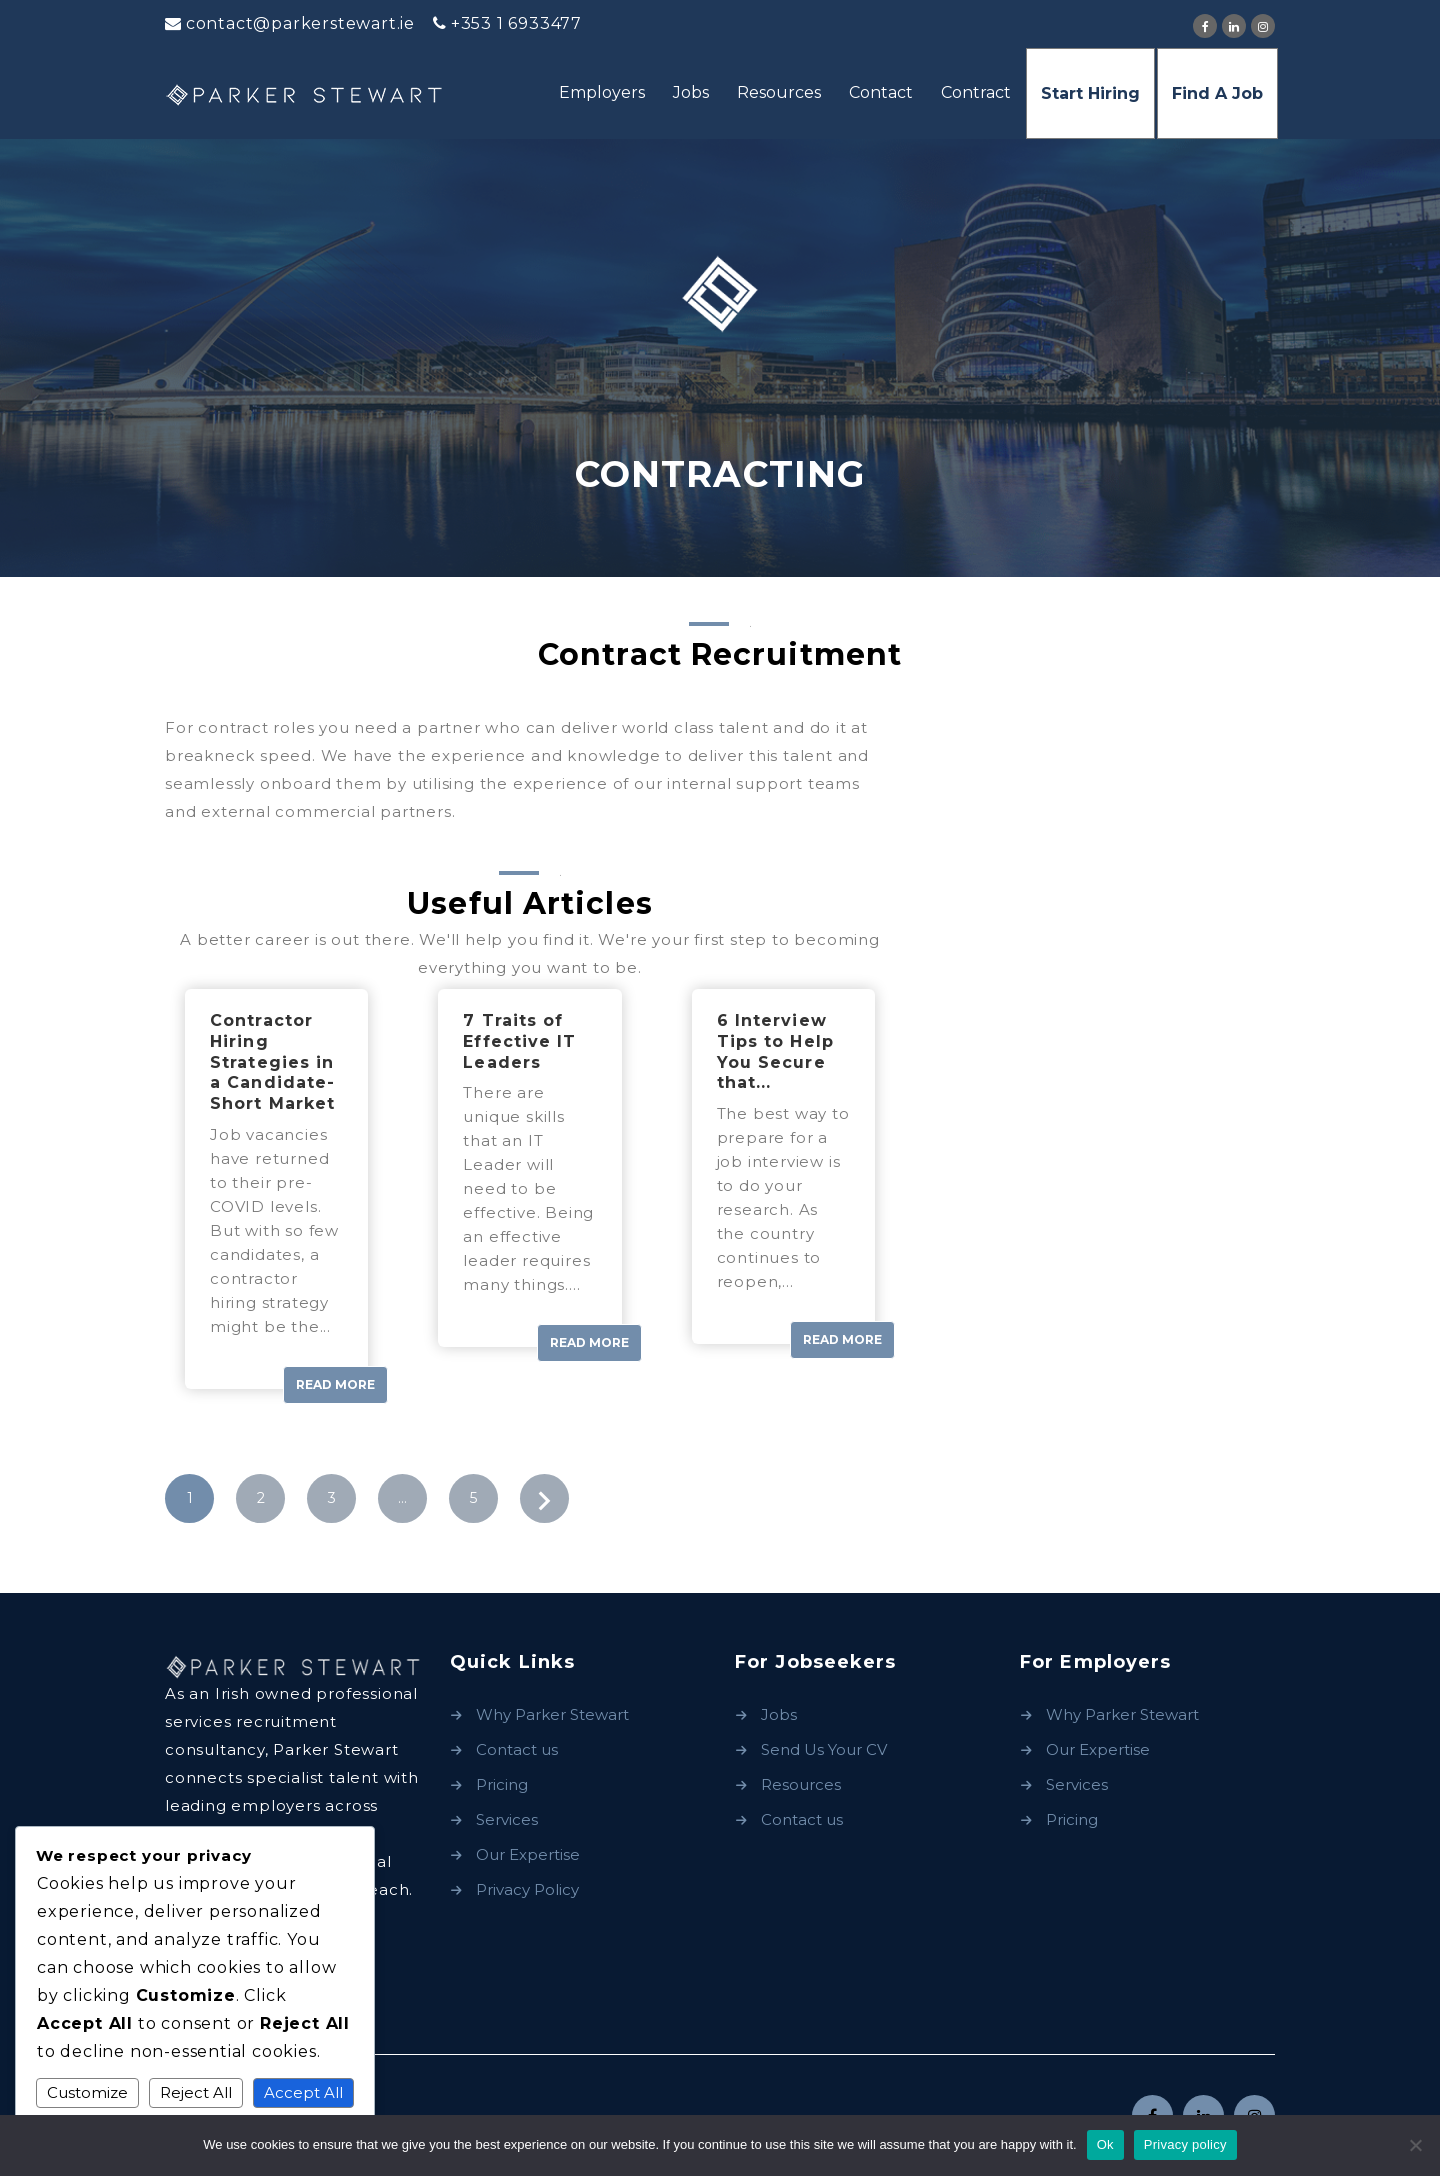 This screenshot has height=2176, width=1440. I want to click on Find A Job, so click(1217, 93).